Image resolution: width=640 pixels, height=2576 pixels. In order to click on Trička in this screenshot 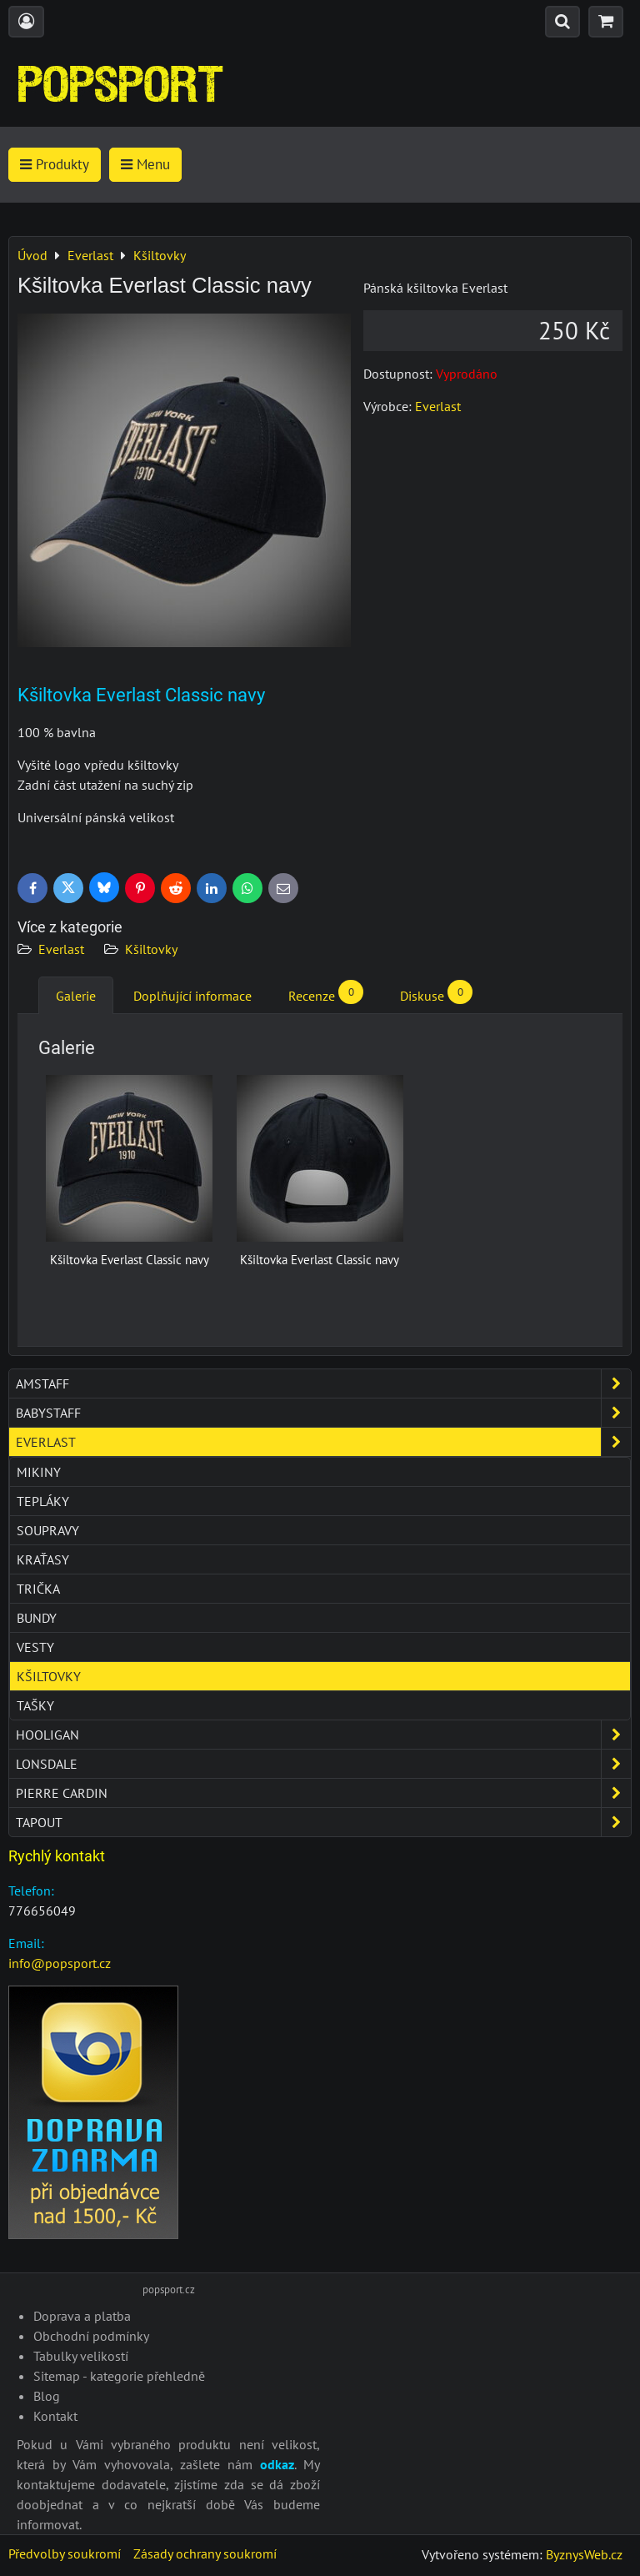, I will do `click(38, 1588)`.